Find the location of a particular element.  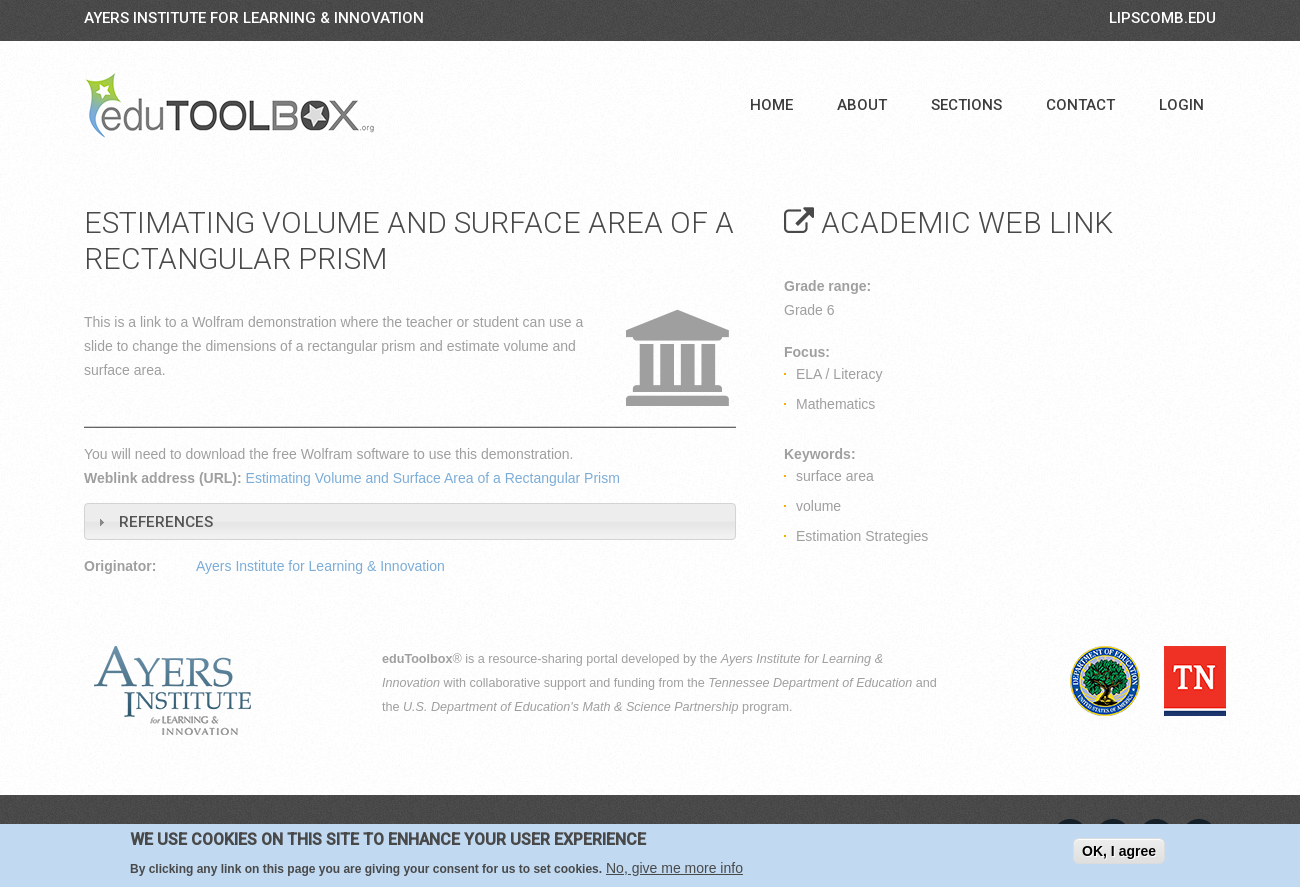

No, give me more info is located at coordinates (674, 868).